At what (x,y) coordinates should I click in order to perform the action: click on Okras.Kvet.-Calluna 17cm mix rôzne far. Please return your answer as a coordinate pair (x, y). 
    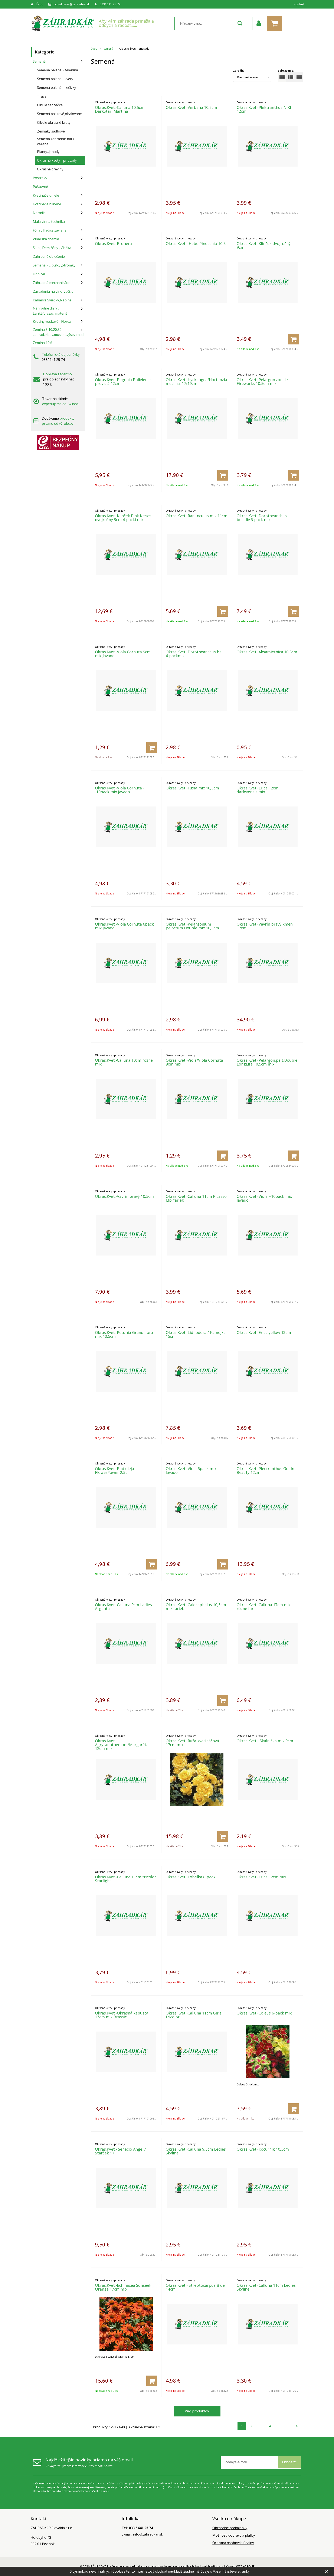
    Looking at the image, I should click on (264, 1606).